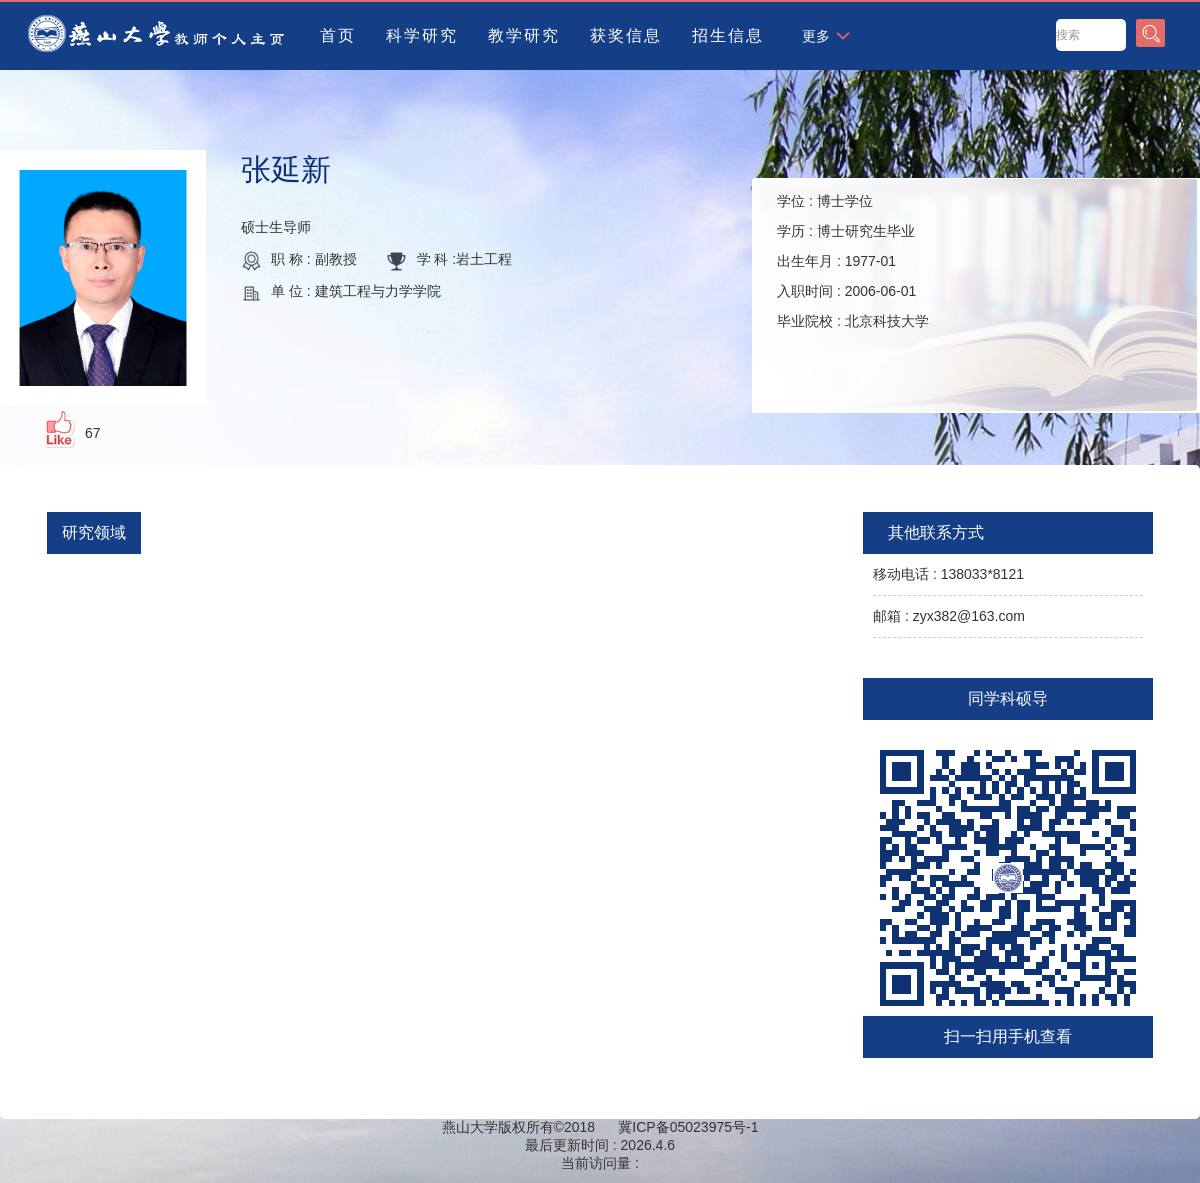 Image resolution: width=1200 pixels, height=1183 pixels. I want to click on 科学研究, so click(422, 35).